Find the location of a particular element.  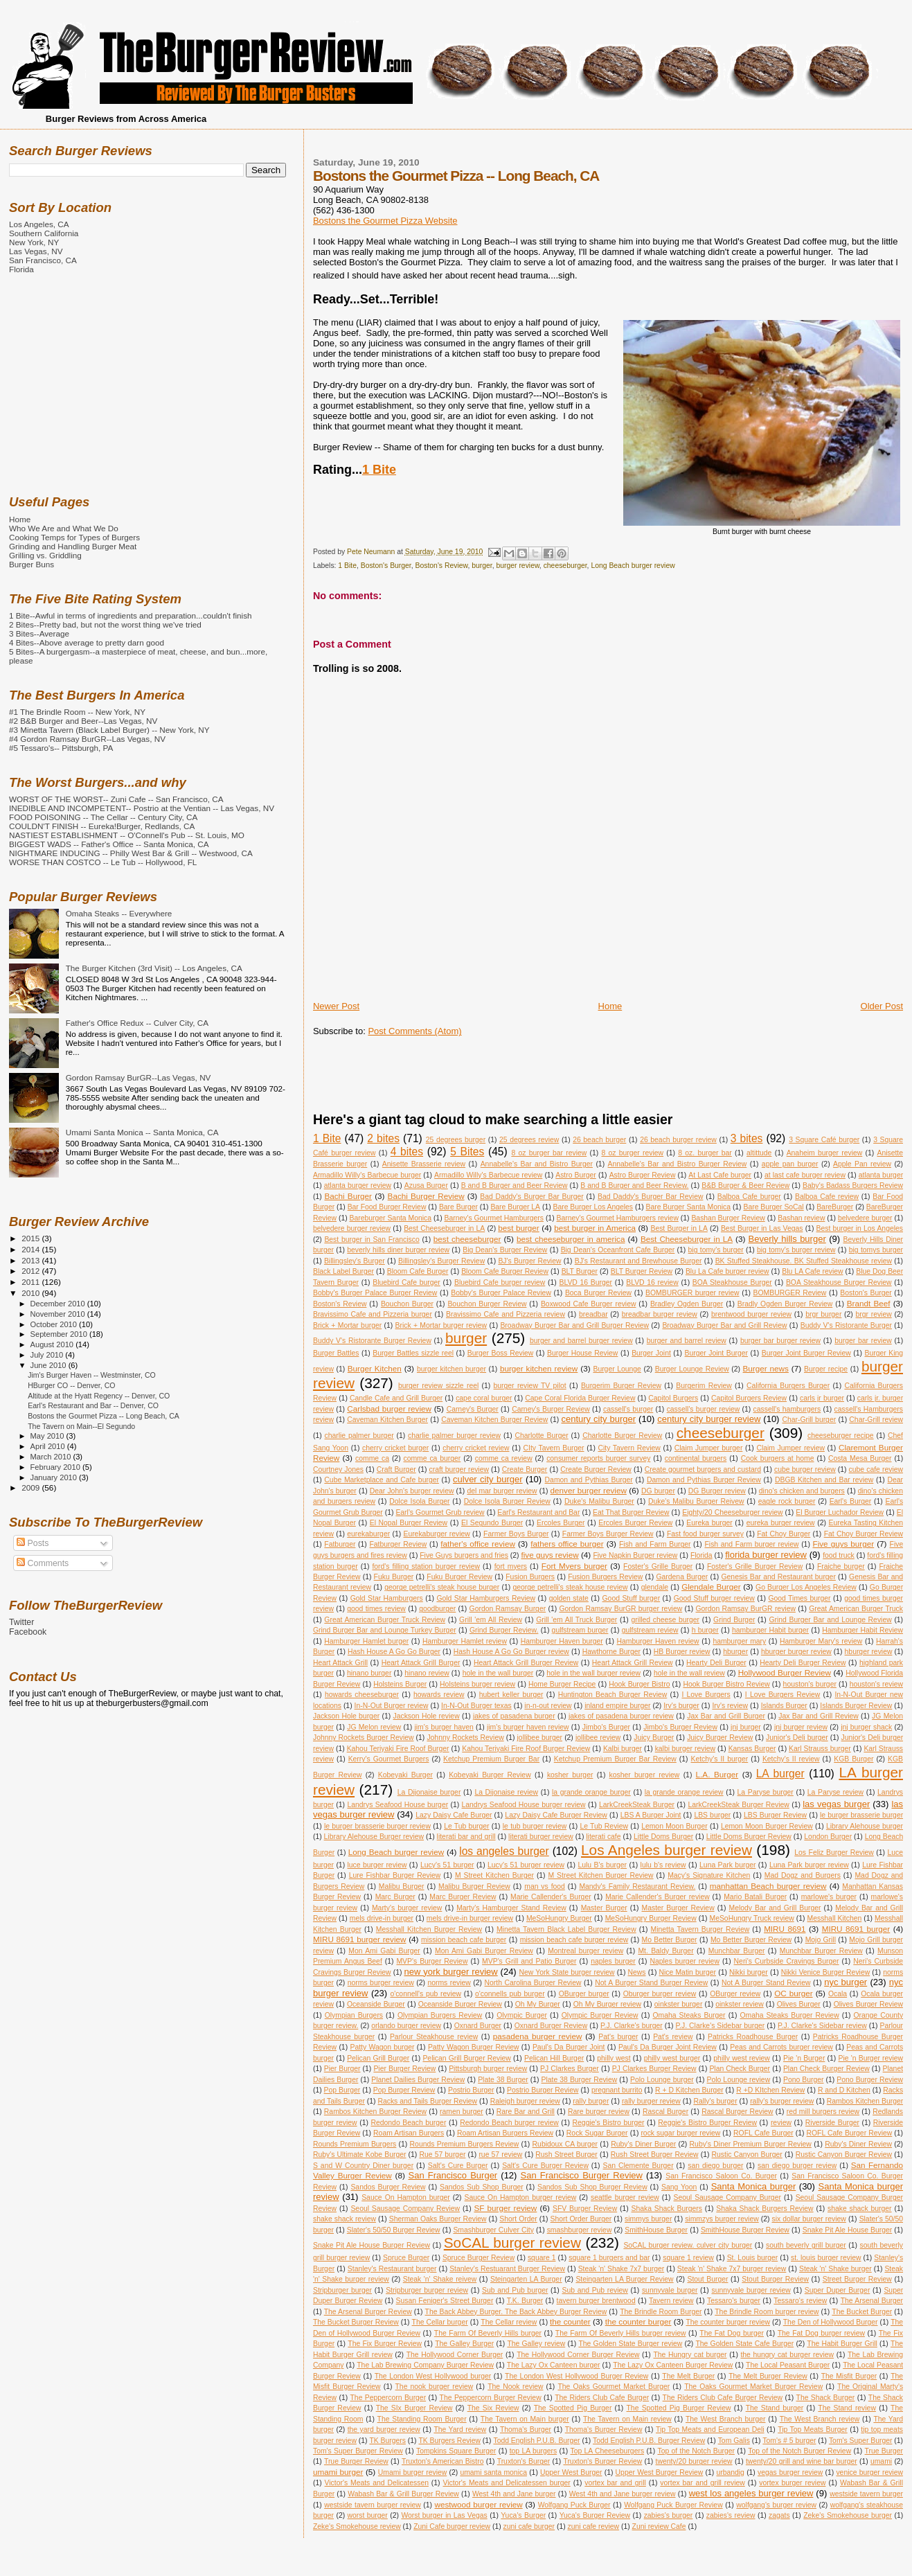

June 2010 is located at coordinates (49, 1365).